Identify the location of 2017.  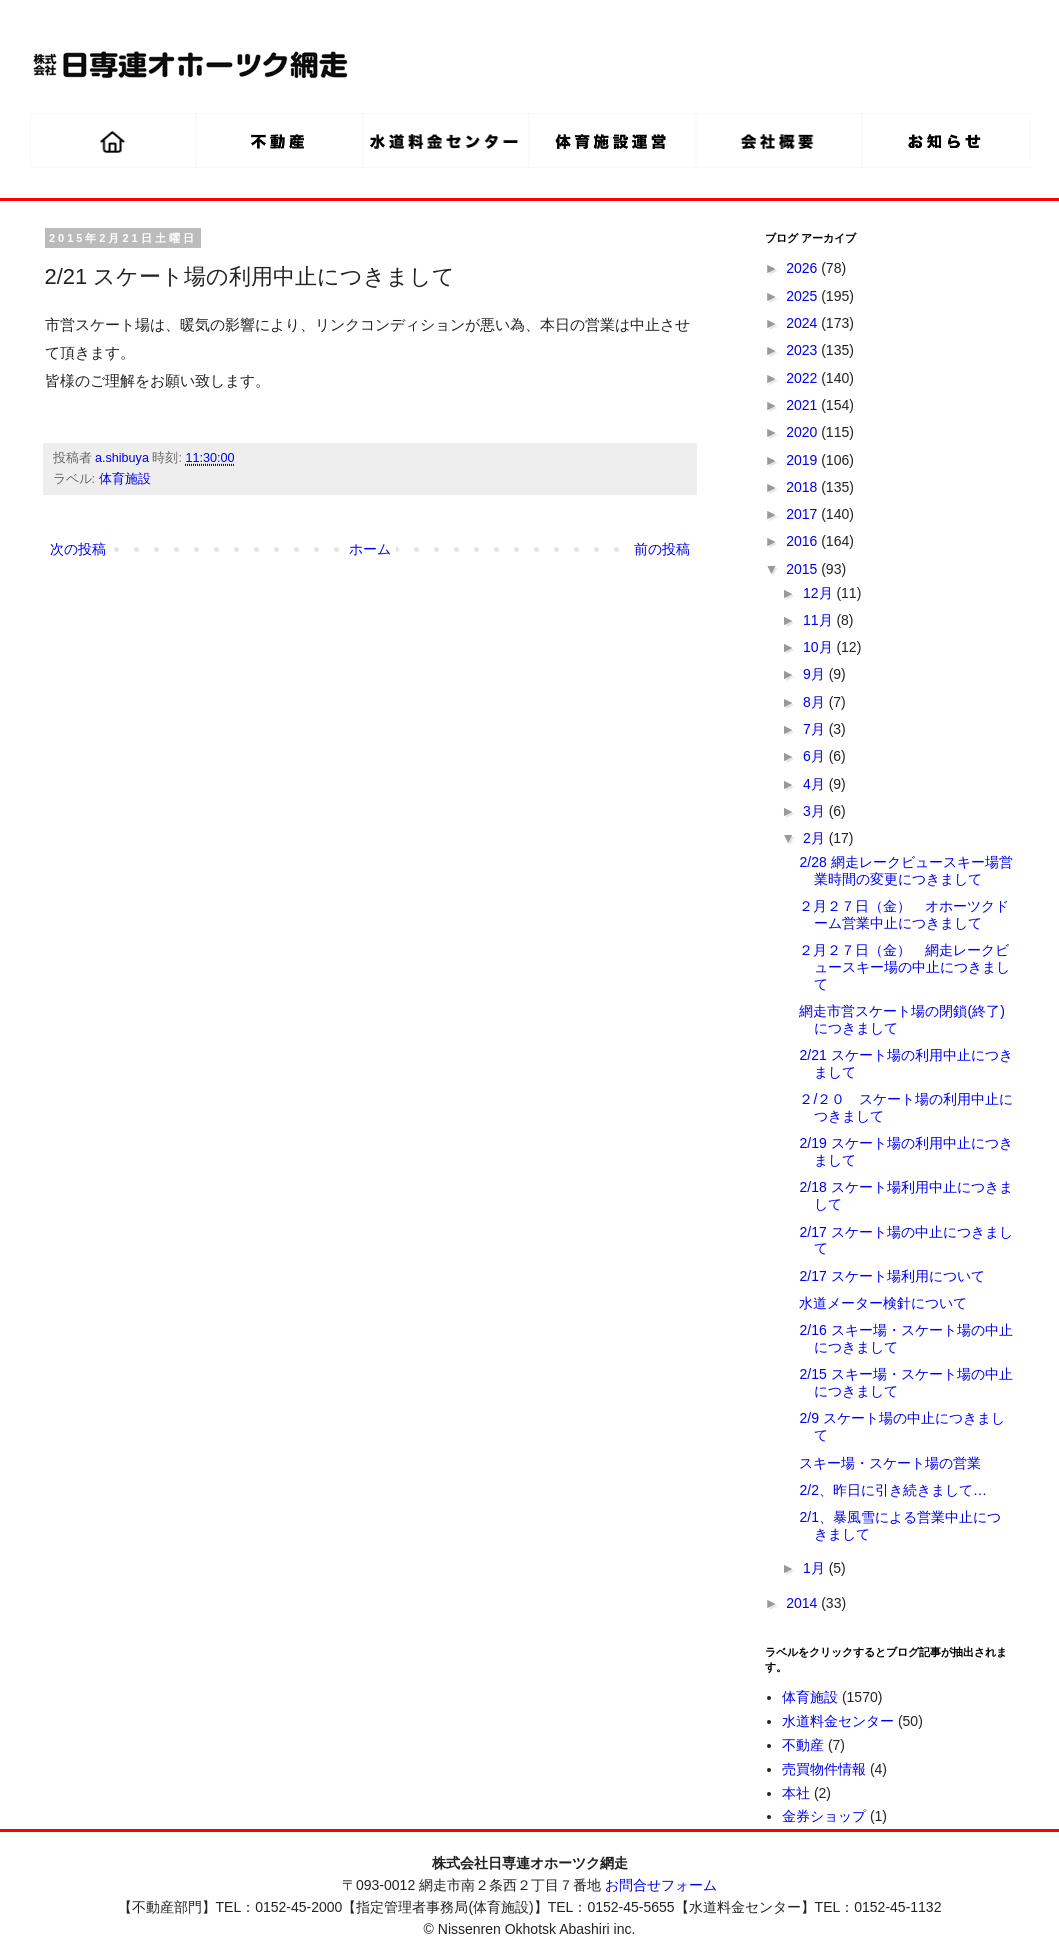
(803, 514).